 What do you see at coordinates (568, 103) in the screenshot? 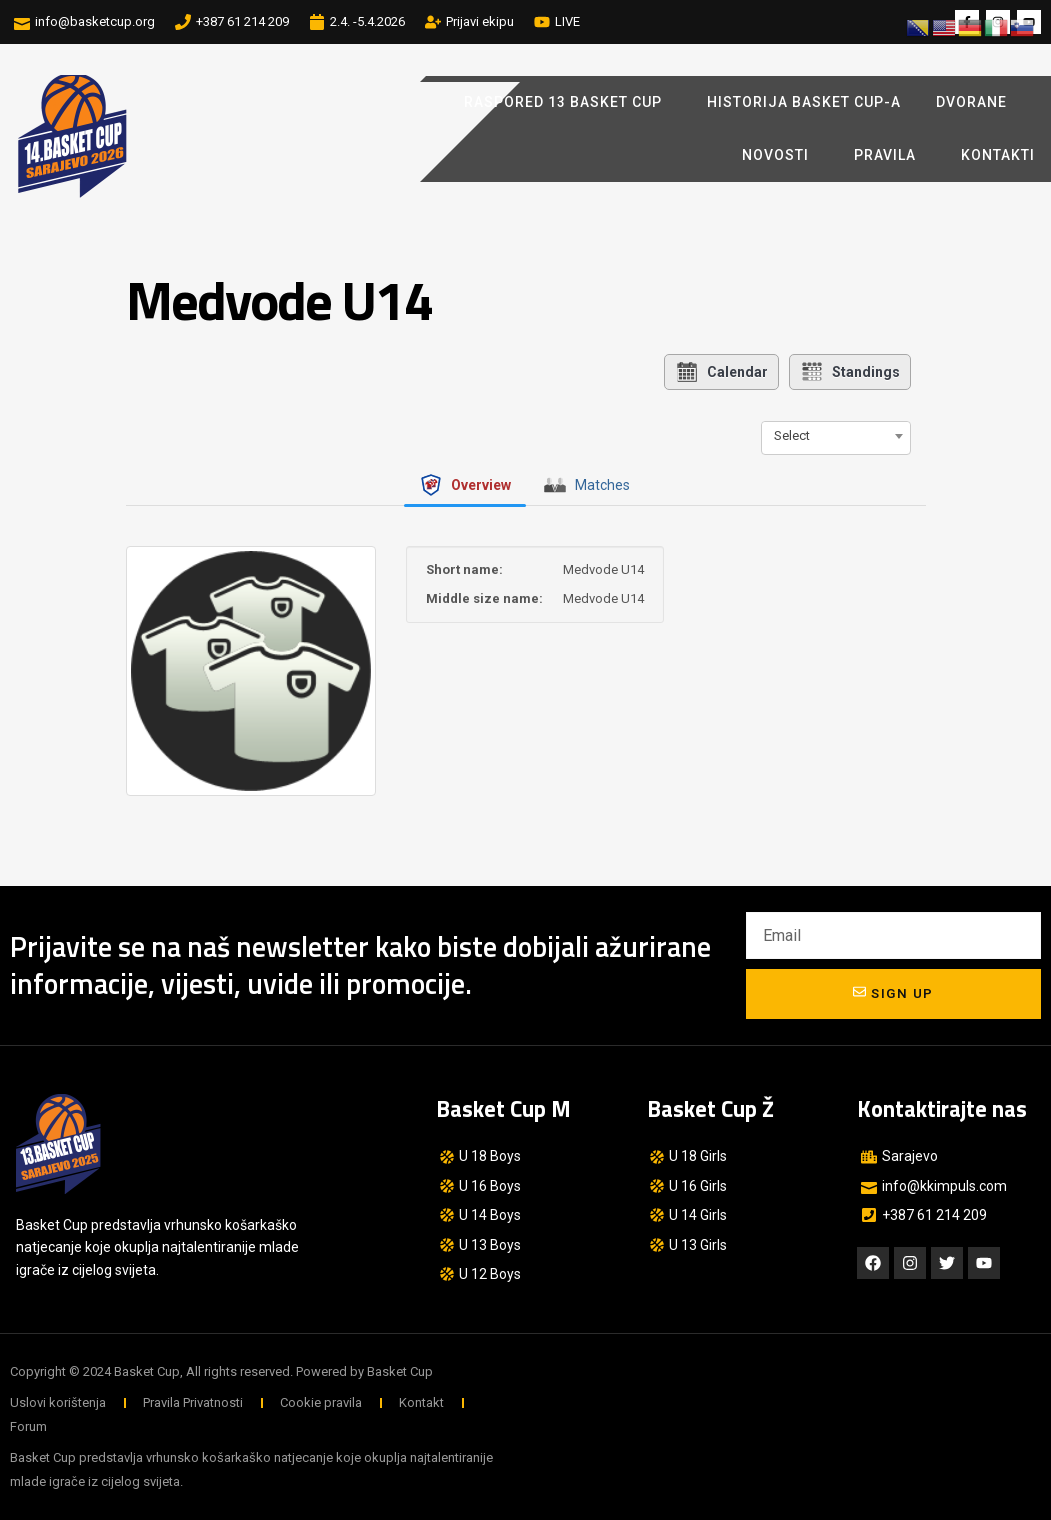
I see `Raspored 13 Basket Cup` at bounding box center [568, 103].